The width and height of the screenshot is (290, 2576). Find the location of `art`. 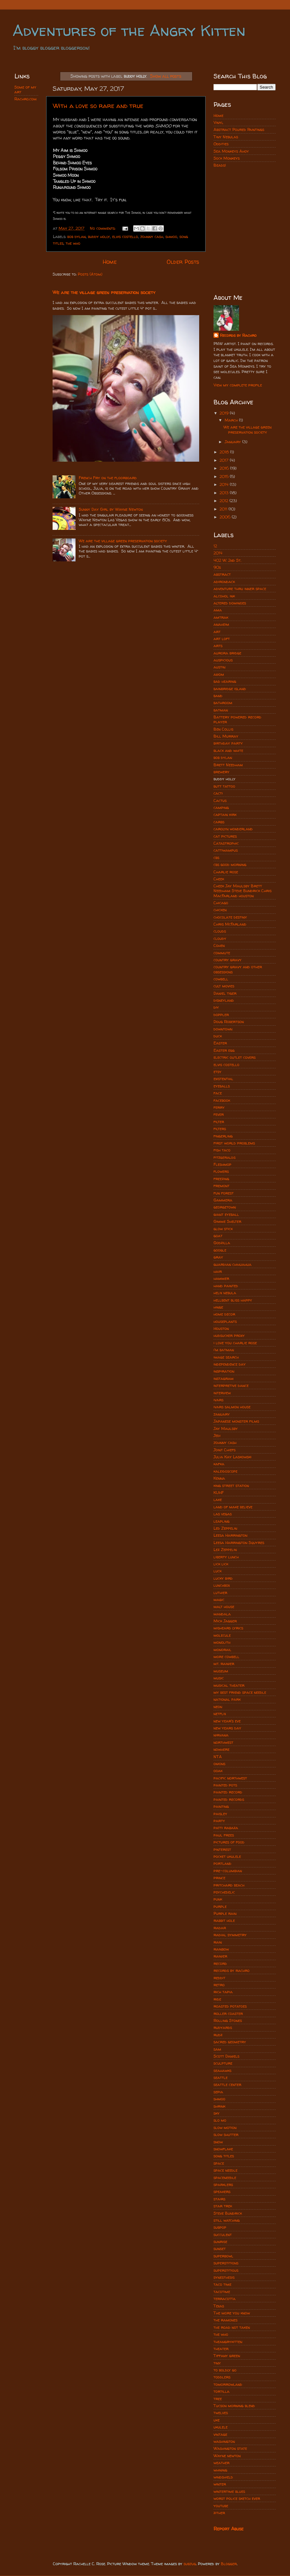

art is located at coordinates (217, 631).